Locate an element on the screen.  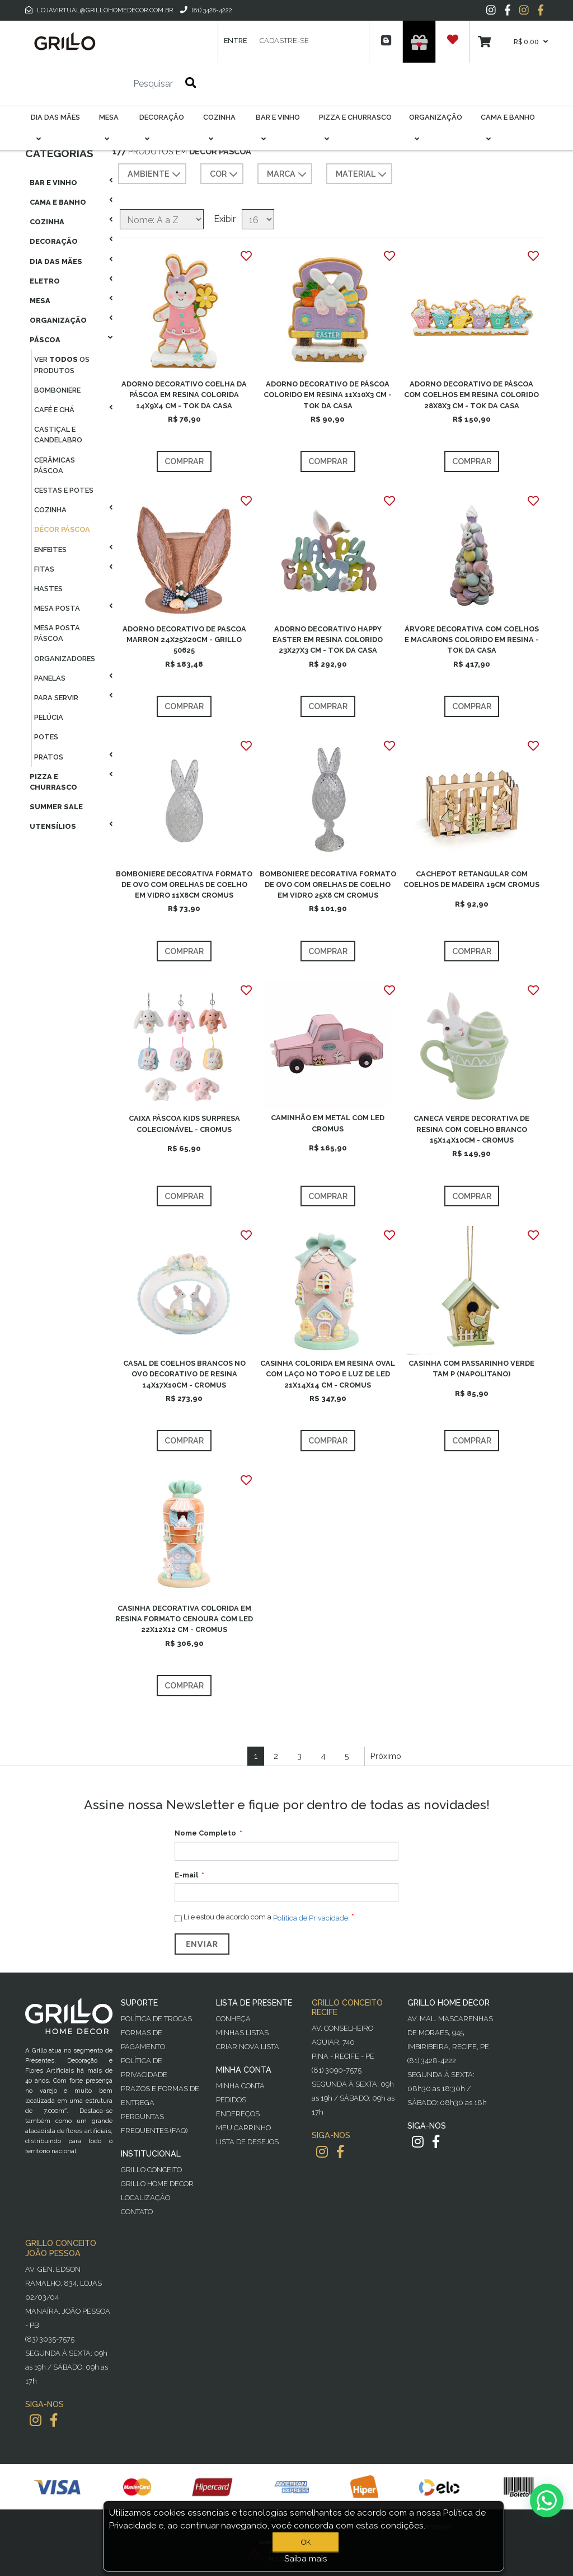
Eletro is located at coordinates (45, 281).